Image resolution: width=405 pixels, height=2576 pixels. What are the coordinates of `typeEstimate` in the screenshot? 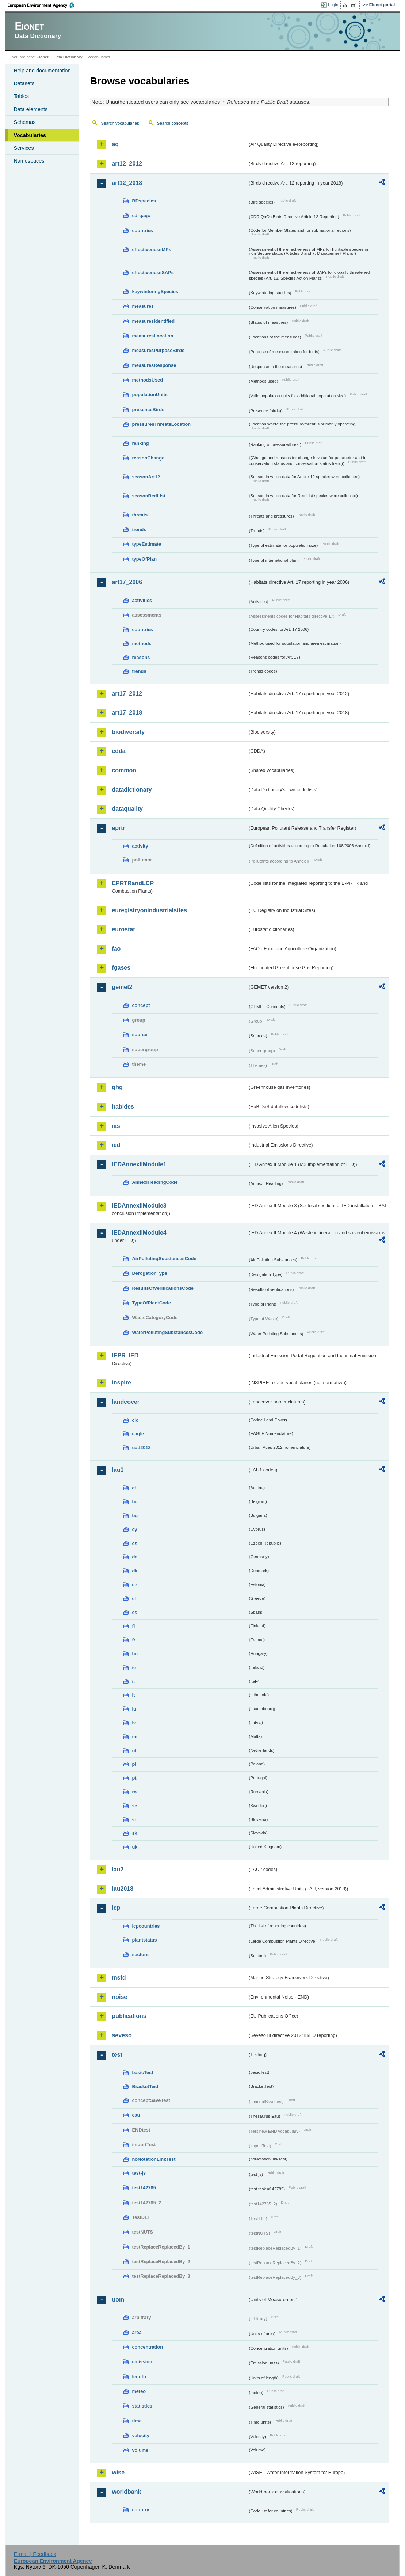 It's located at (146, 544).